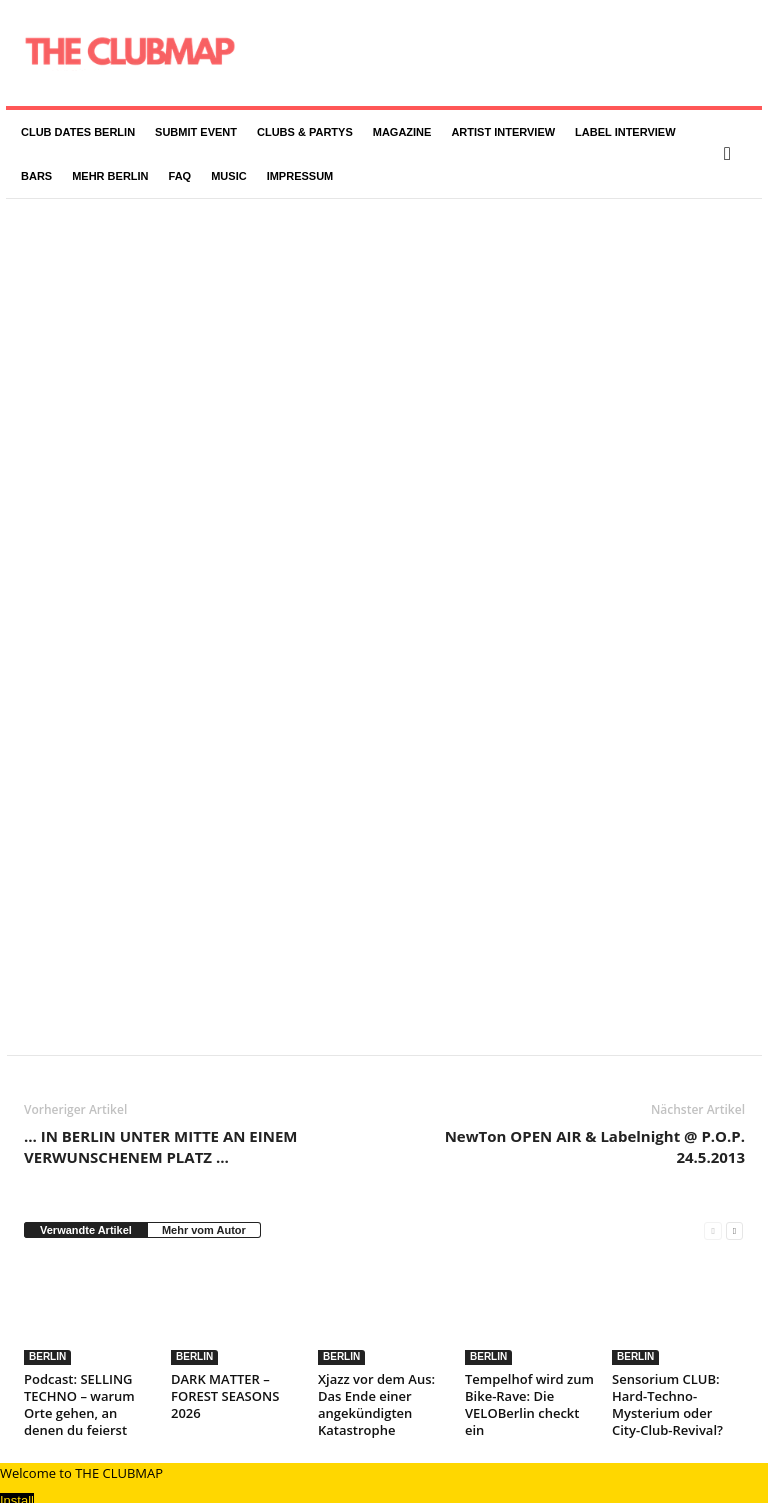  Describe the element at coordinates (86, 1201) in the screenshot. I see `Verwandte Artikel` at that location.